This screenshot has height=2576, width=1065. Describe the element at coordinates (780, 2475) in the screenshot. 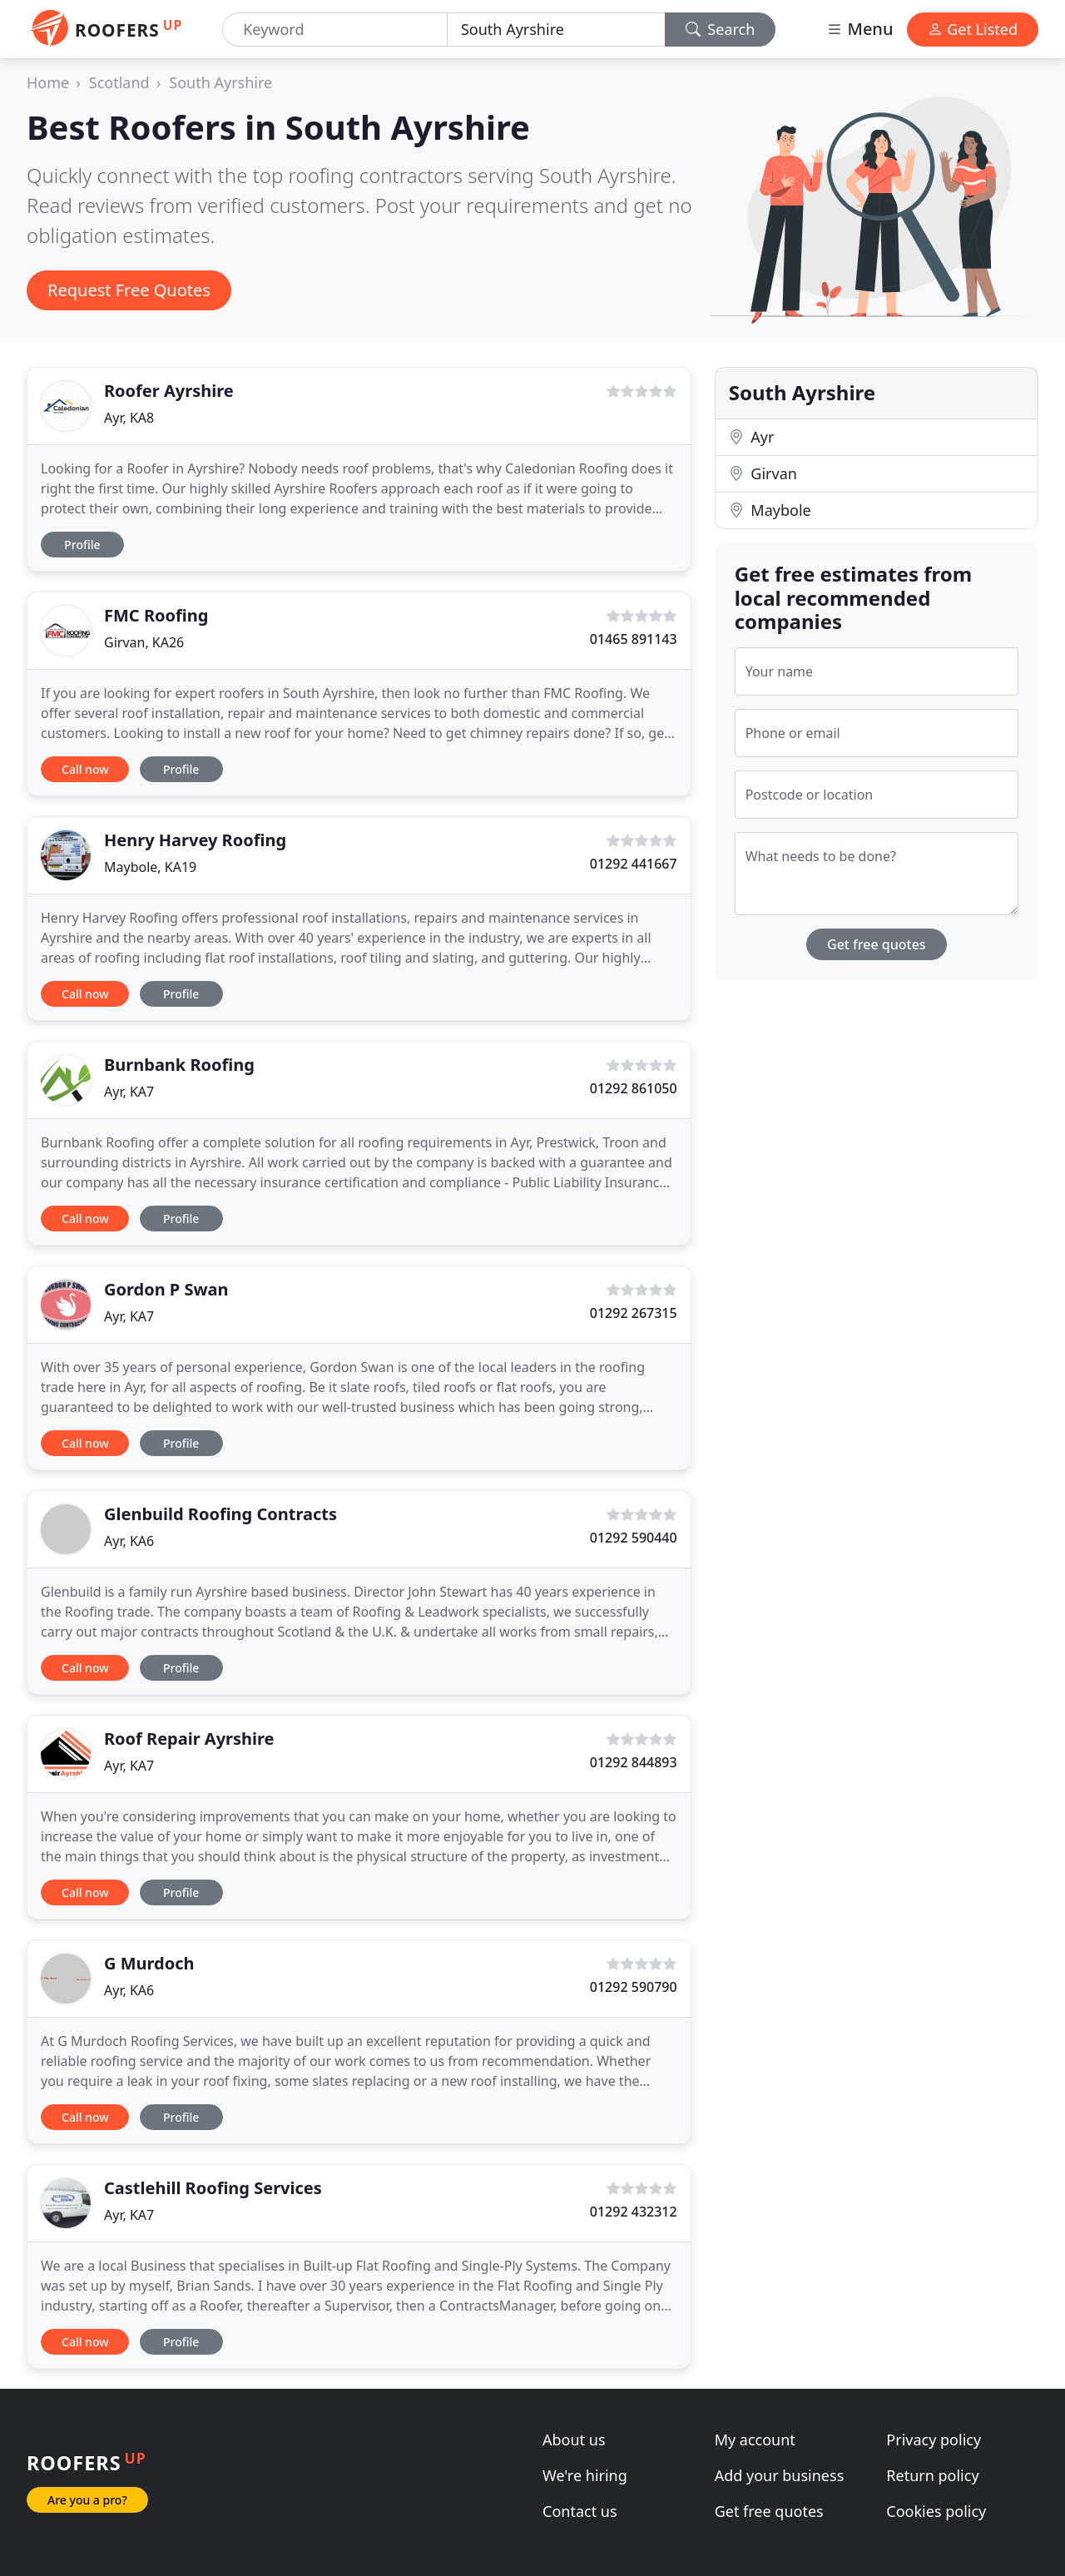

I see `Add your business` at that location.